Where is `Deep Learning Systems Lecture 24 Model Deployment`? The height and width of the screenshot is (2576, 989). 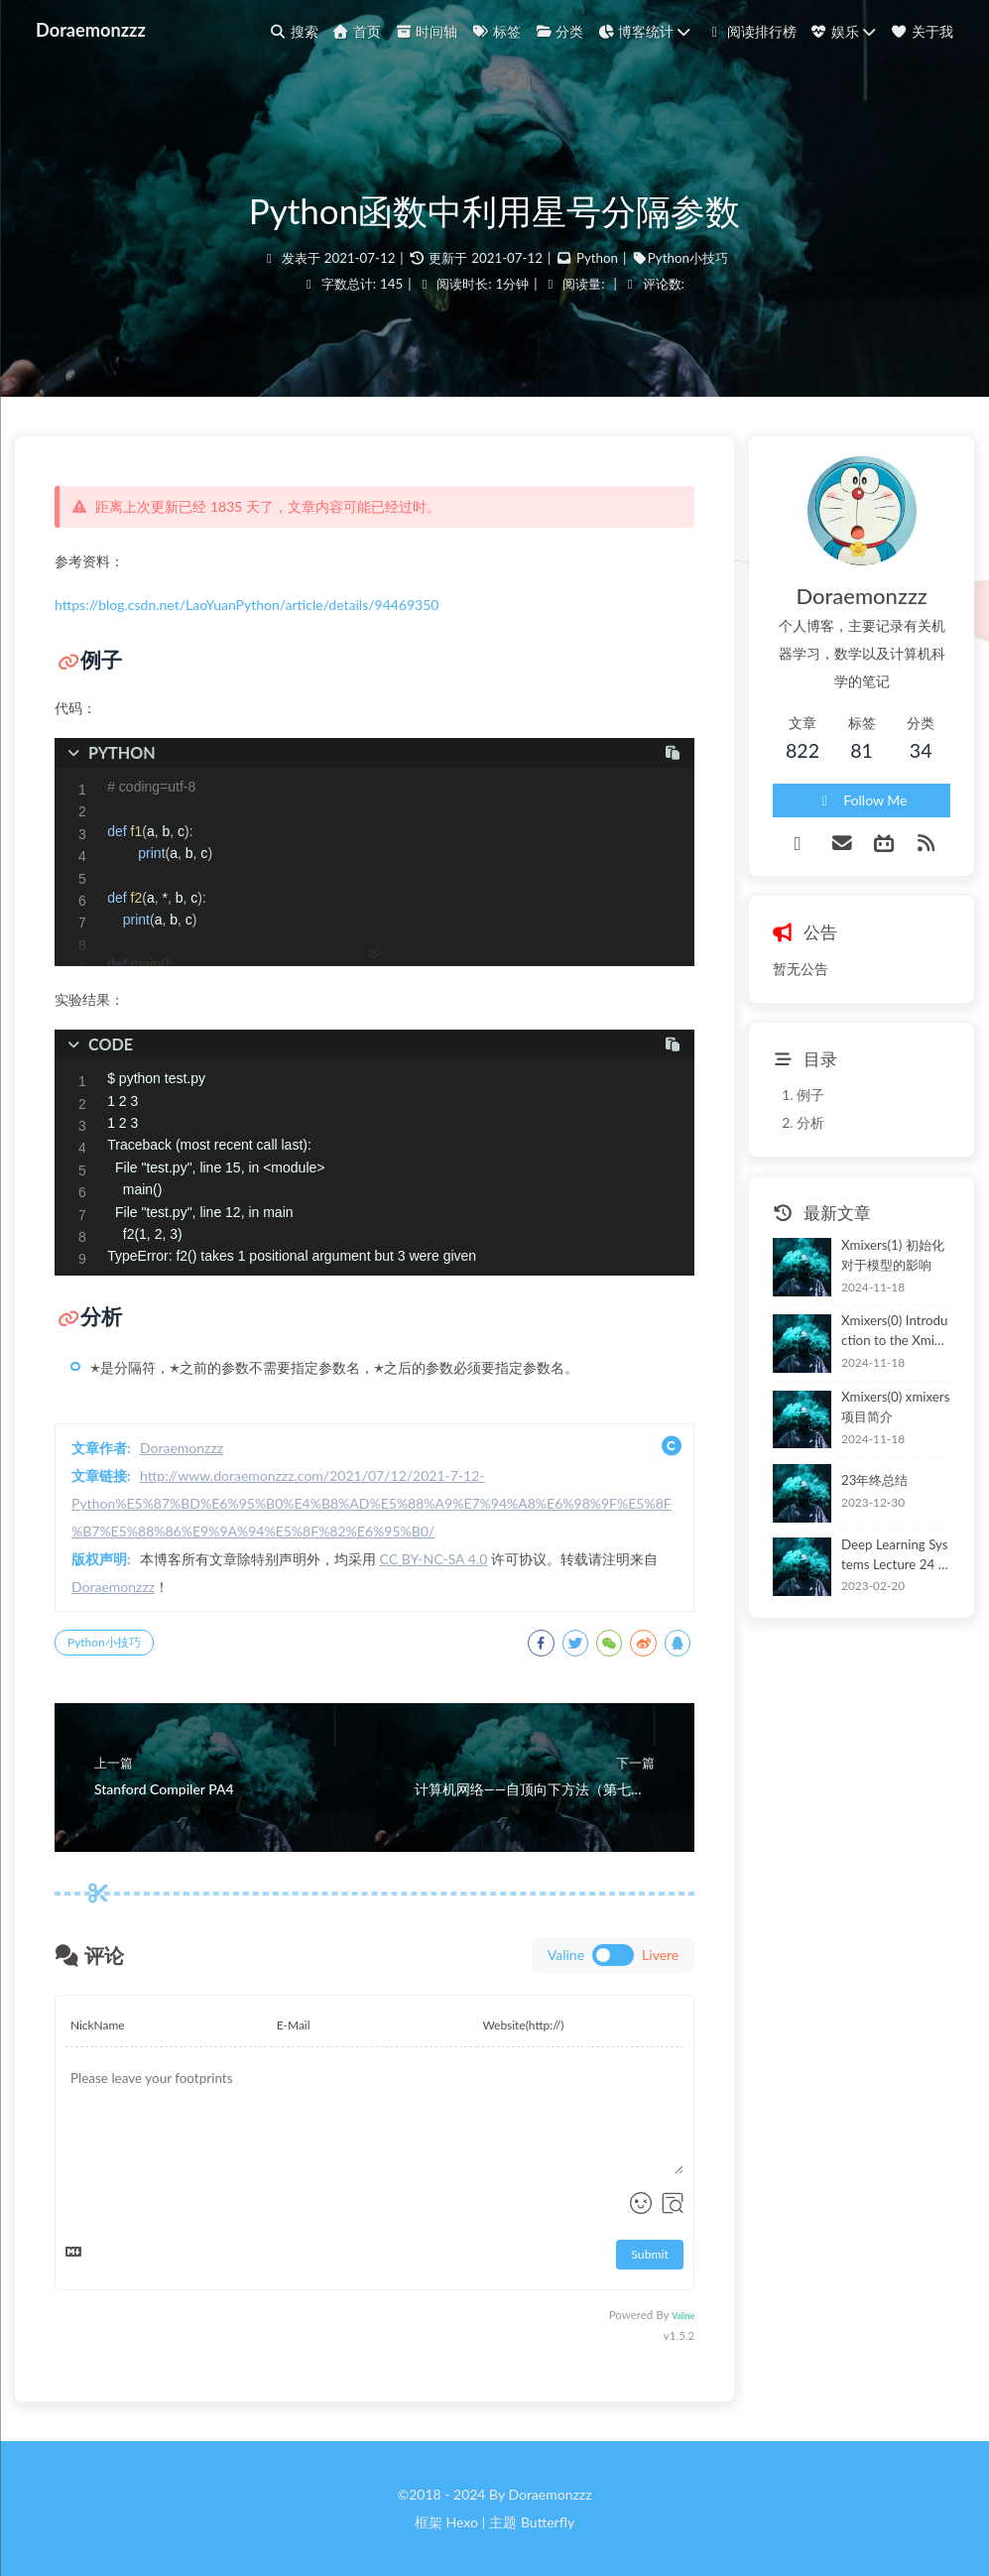 Deep Learning Systems Lecture 24 Model Deployment is located at coordinates (895, 1555).